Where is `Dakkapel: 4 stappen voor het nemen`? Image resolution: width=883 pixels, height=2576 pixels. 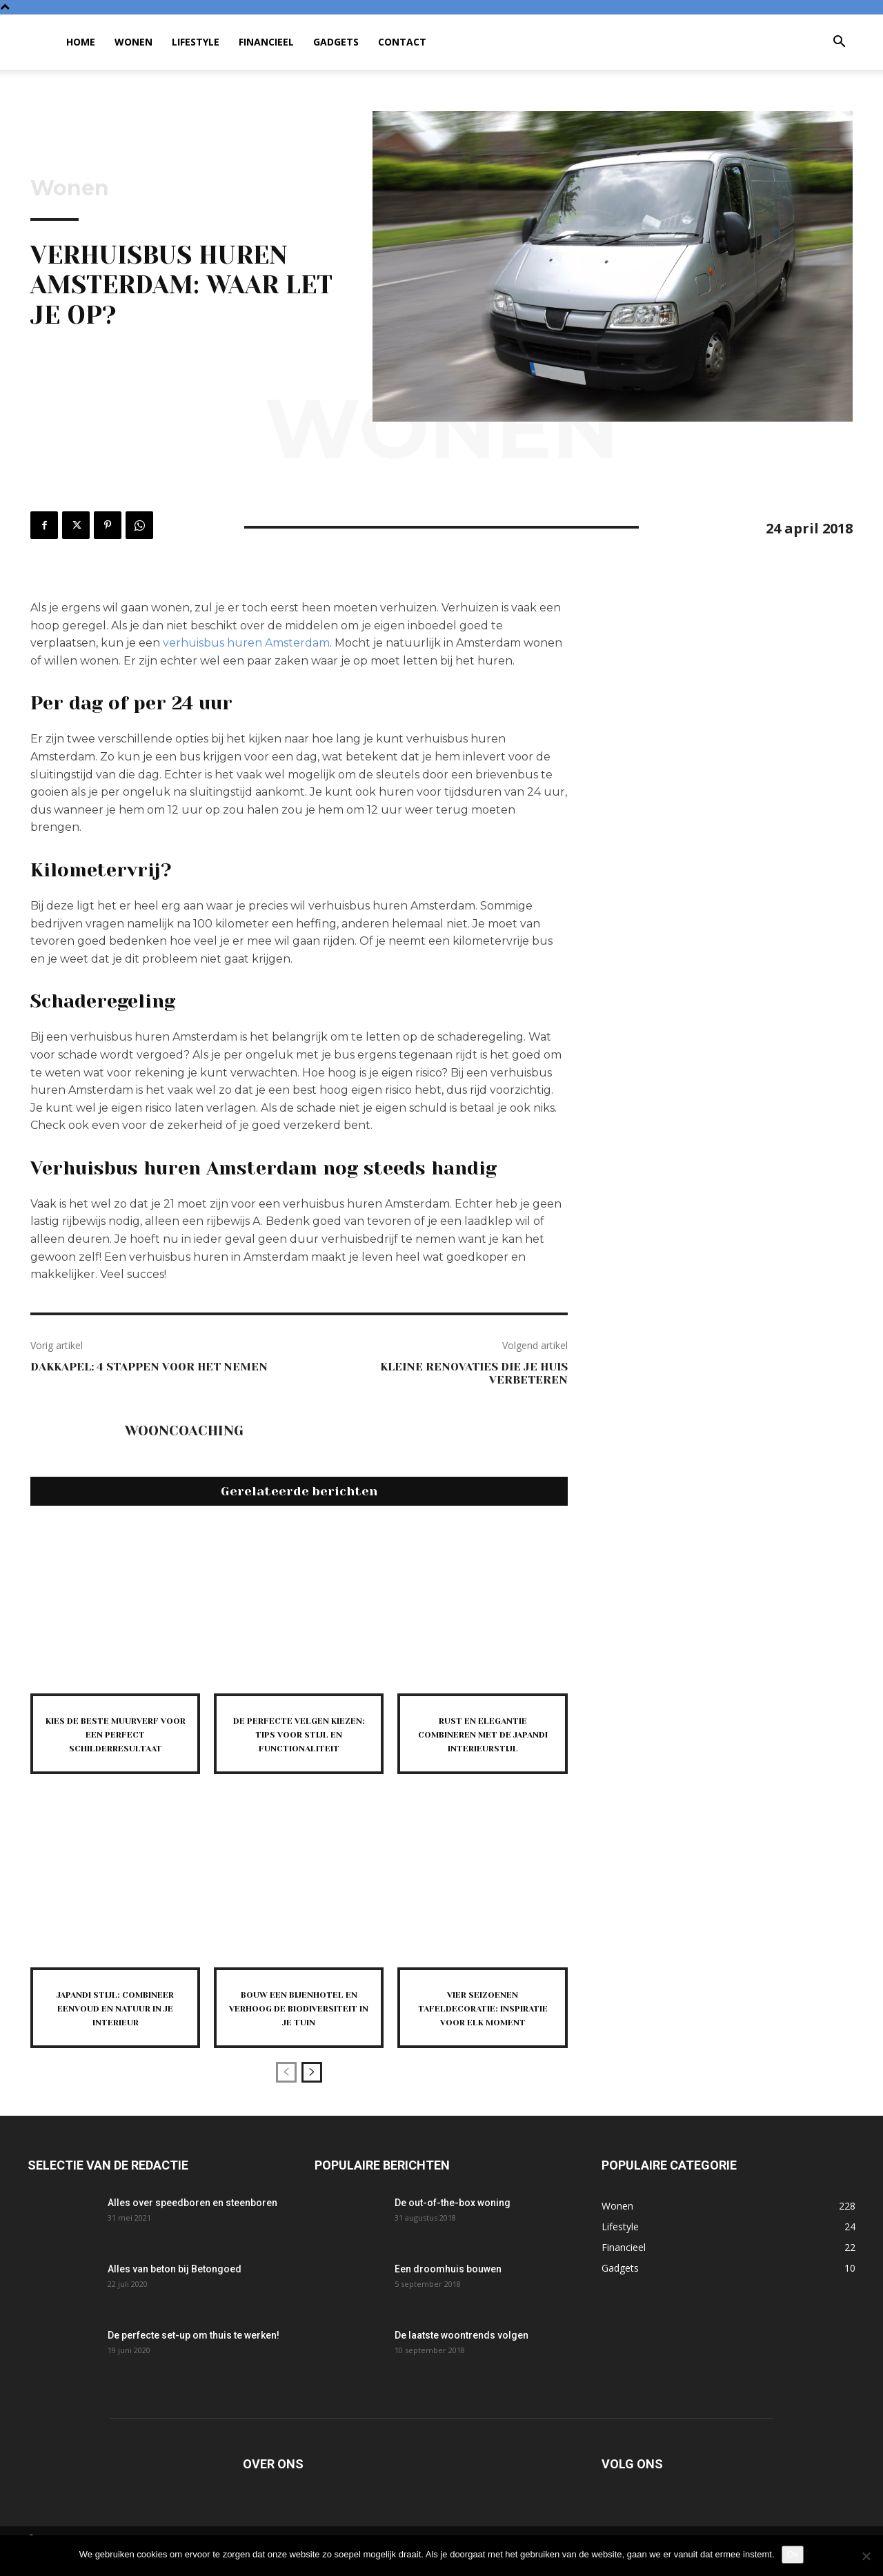 Dakkapel: 4 stappen voor het nemen is located at coordinates (149, 1366).